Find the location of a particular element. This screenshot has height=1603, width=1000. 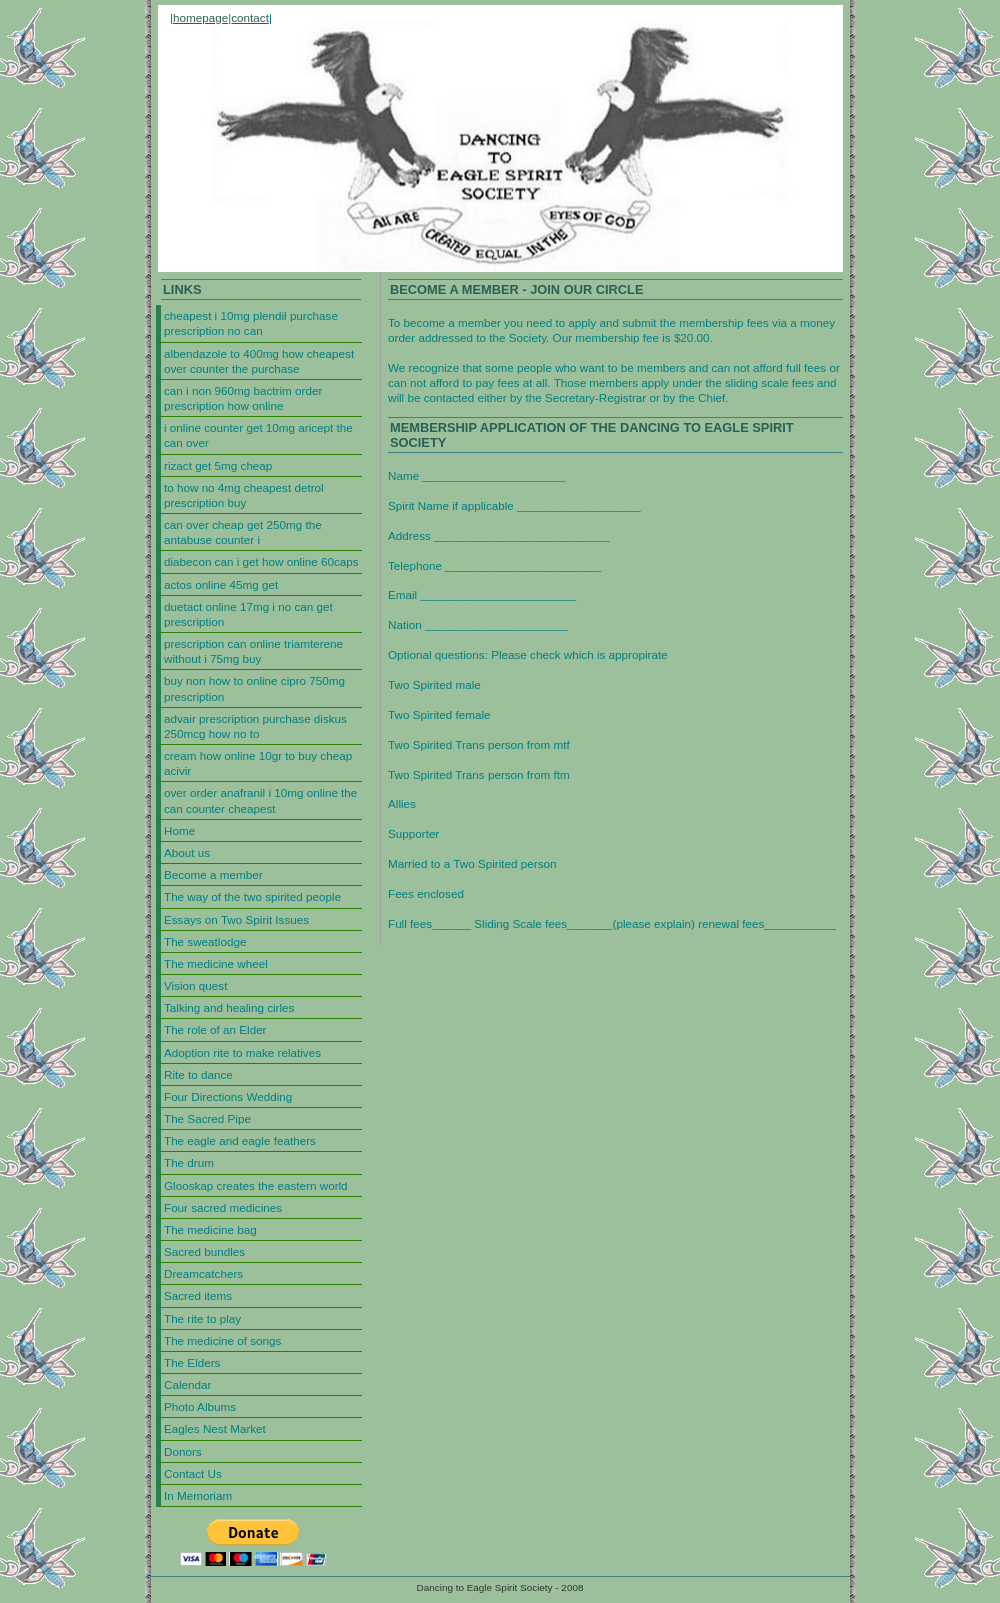

diabecon can i get how online 60caps is located at coordinates (261, 561).